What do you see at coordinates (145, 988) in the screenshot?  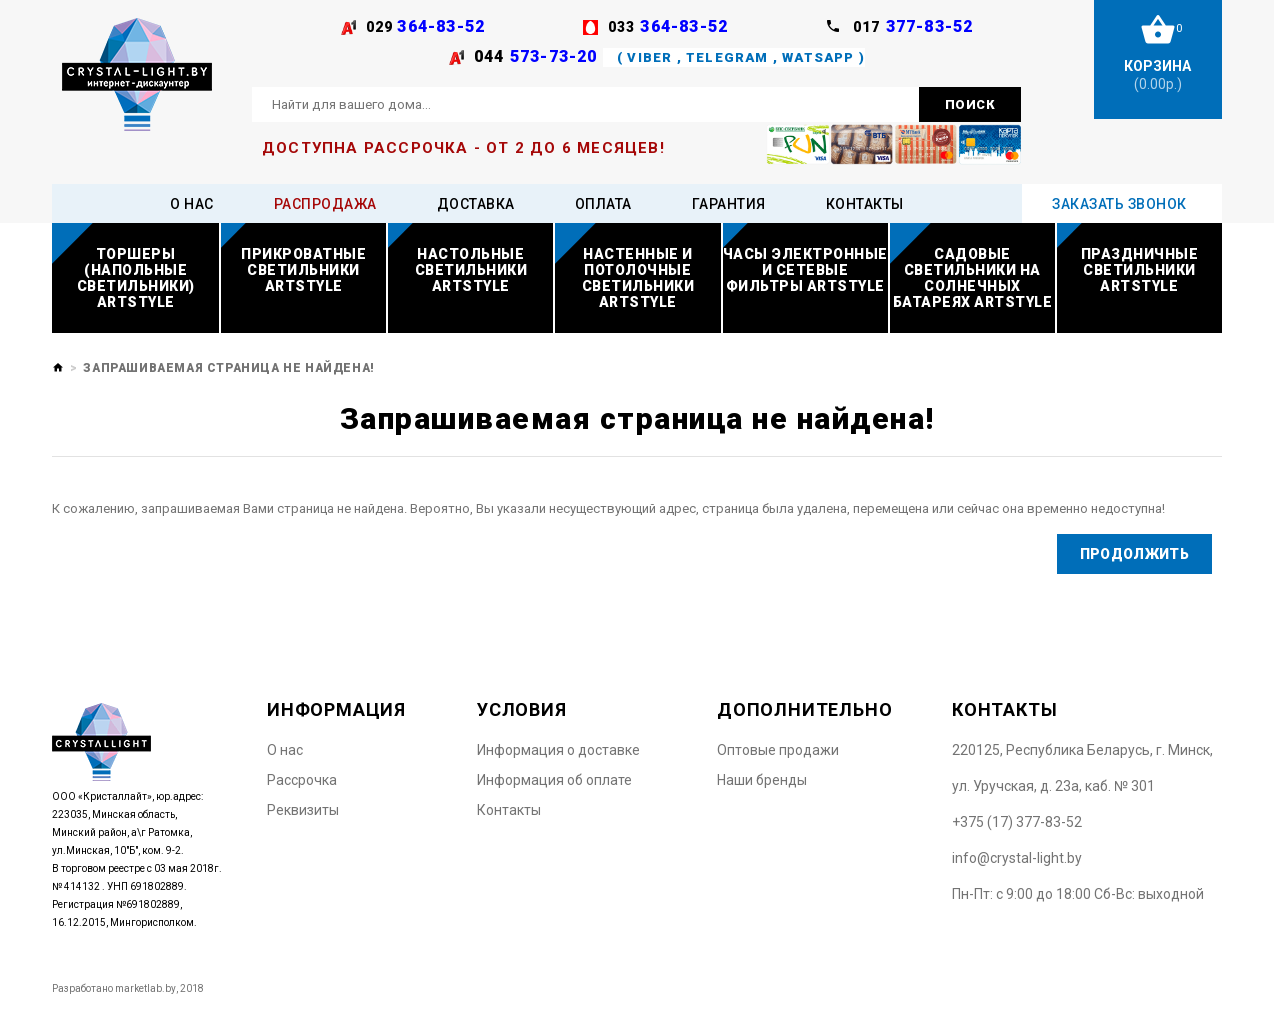 I see `marketlab.by` at bounding box center [145, 988].